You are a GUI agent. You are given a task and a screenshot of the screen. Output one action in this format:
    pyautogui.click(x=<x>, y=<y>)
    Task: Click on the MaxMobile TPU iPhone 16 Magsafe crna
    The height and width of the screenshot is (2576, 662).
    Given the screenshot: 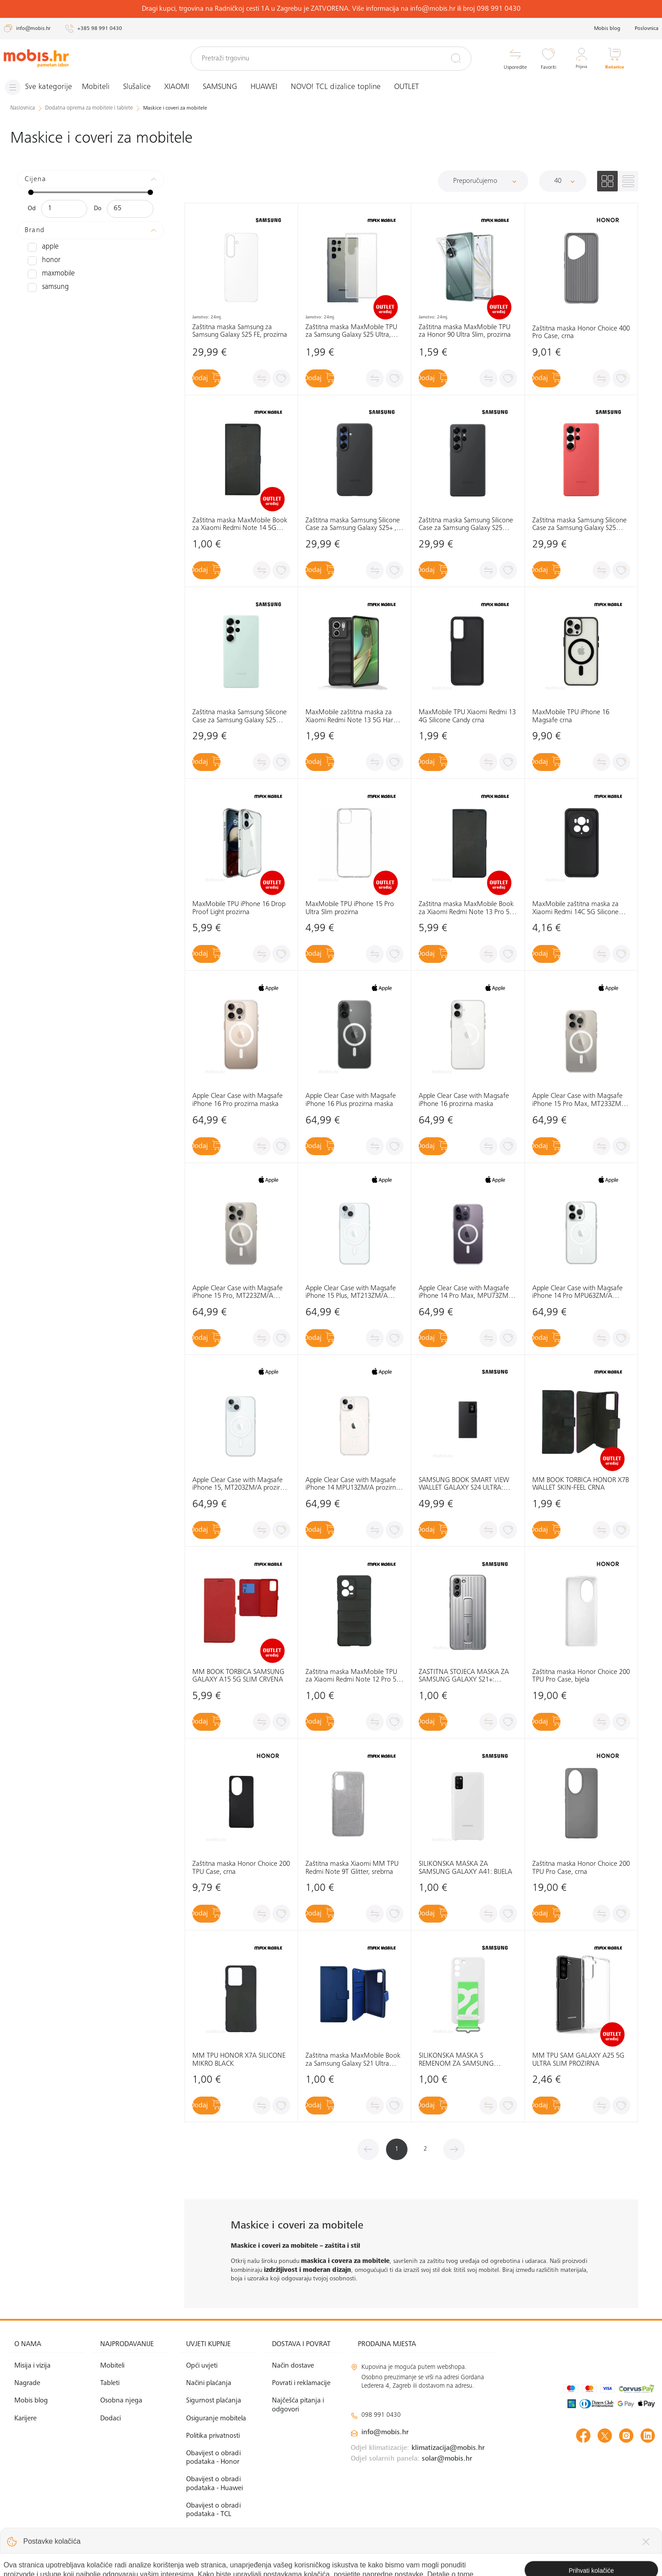 What is the action you would take?
    pyautogui.click(x=570, y=716)
    